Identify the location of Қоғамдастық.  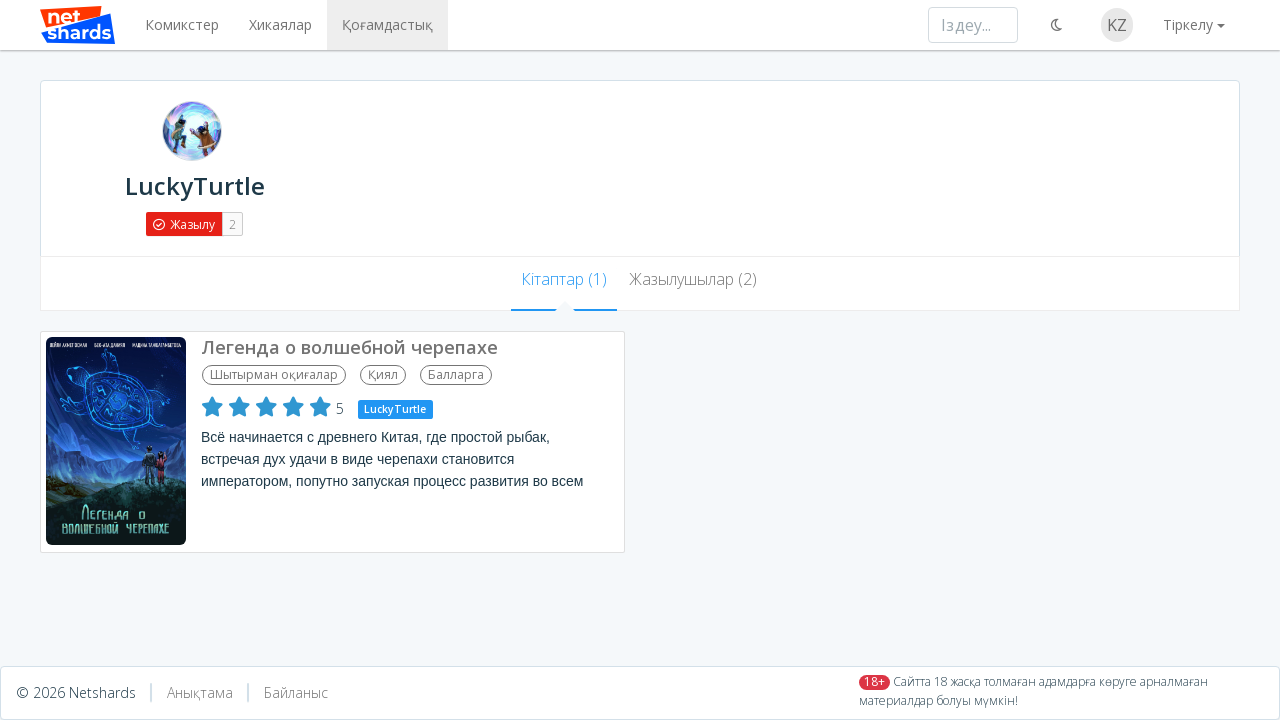
(387, 24).